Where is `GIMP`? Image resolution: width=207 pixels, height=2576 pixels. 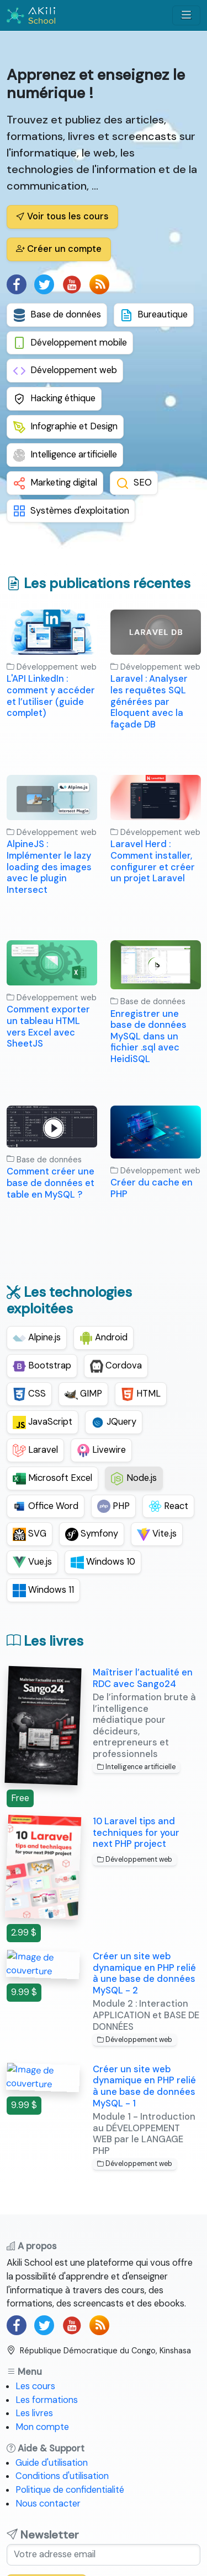
GIMP is located at coordinates (83, 1394).